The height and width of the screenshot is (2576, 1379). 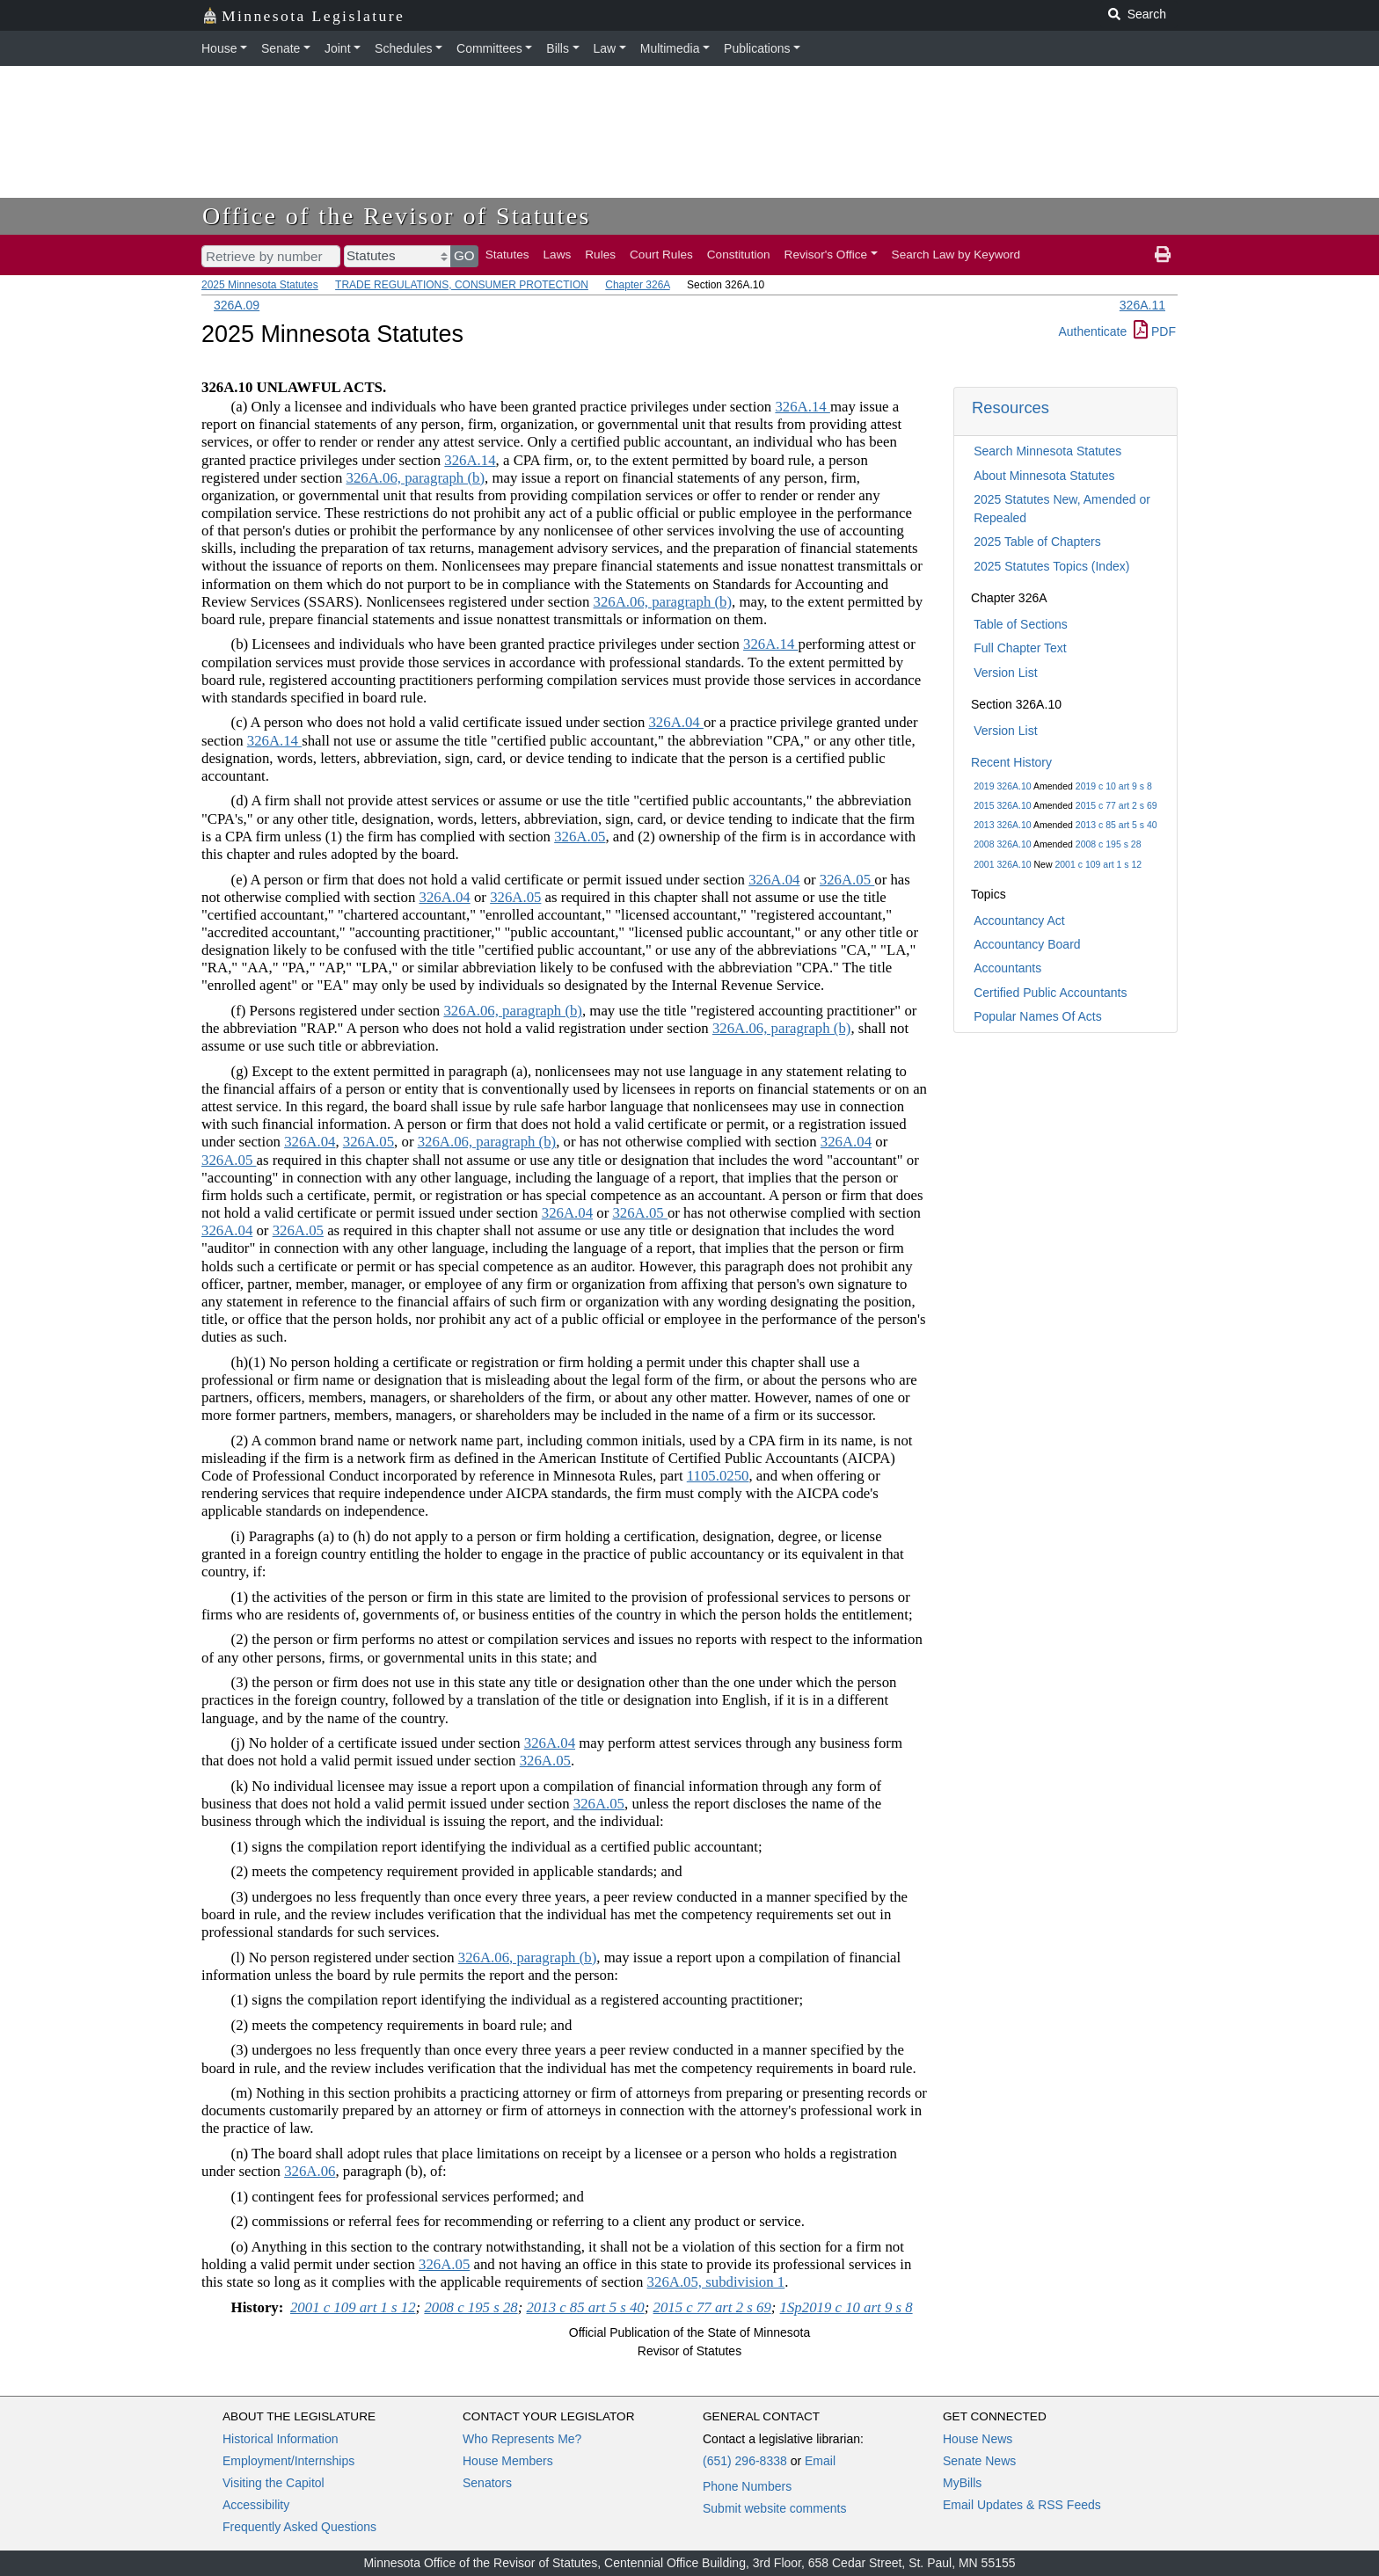 I want to click on 1105.0250, so click(x=718, y=1475).